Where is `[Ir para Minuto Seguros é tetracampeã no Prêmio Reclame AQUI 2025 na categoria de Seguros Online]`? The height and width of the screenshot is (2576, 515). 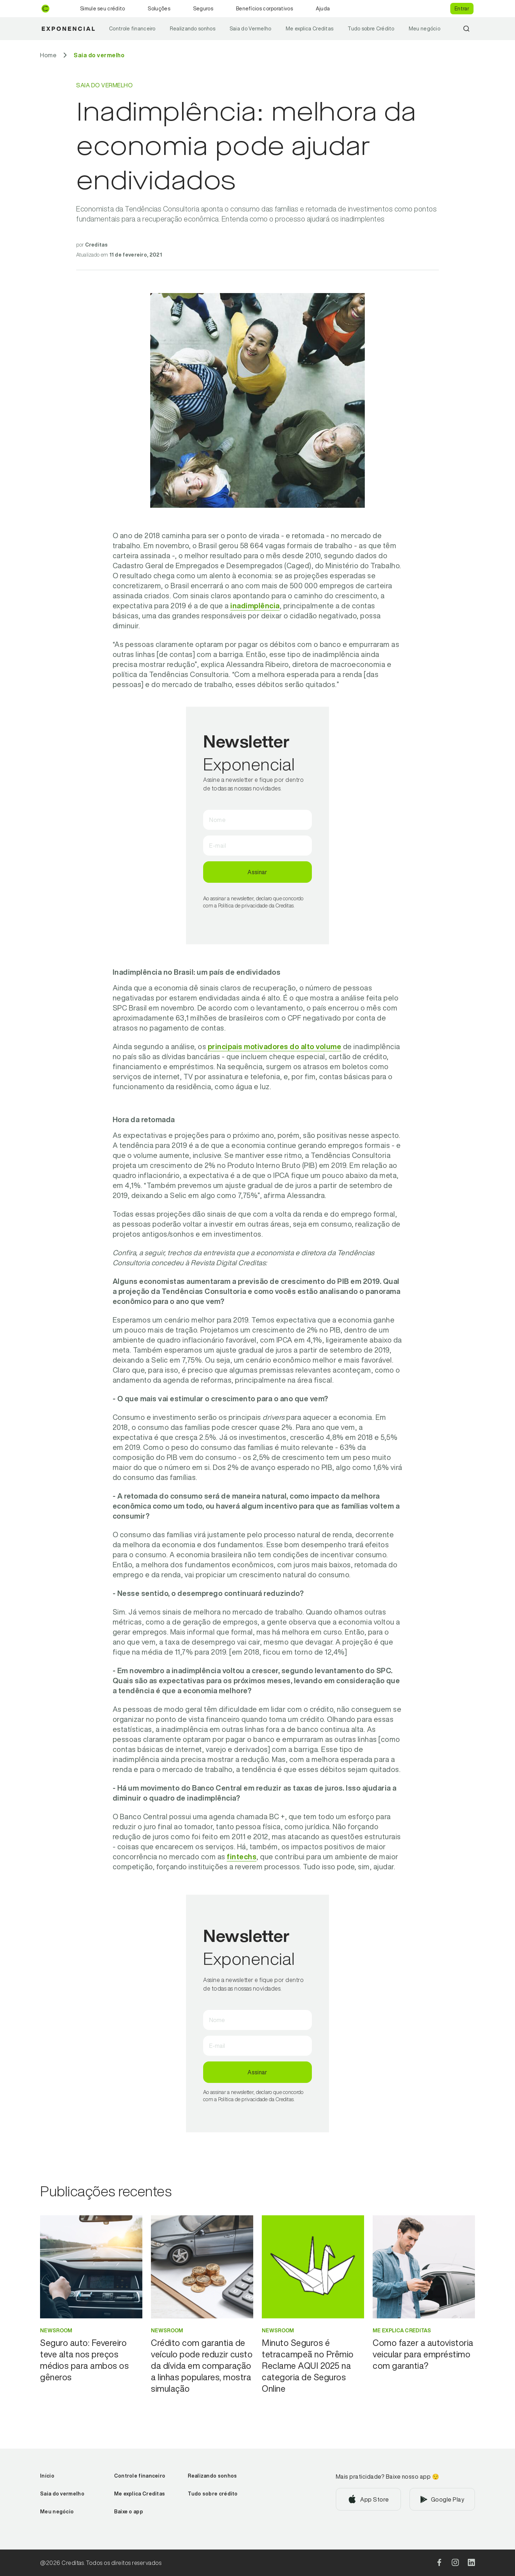
[Ir para Minuto Seguros é tetracampeã no Prêmio Reclame AQUI 2025 na categoria de Seguros Online] is located at coordinates (313, 2365).